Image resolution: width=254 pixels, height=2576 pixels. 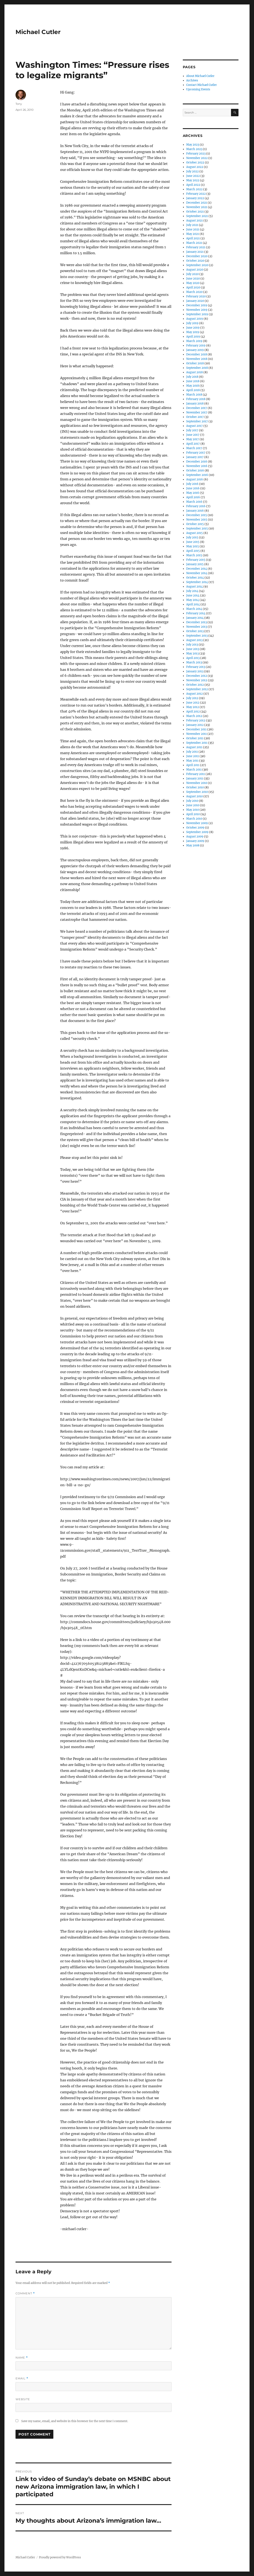 What do you see at coordinates (192, 493) in the screenshot?
I see `May 2016` at bounding box center [192, 493].